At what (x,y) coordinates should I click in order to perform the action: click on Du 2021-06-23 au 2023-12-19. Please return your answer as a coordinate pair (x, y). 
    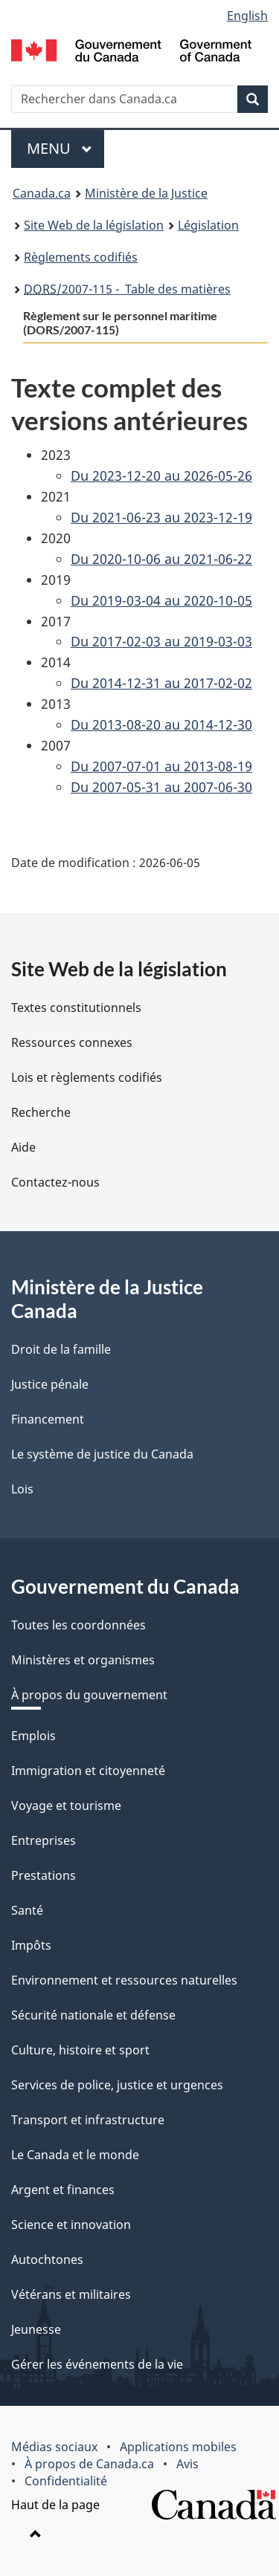
    Looking at the image, I should click on (161, 517).